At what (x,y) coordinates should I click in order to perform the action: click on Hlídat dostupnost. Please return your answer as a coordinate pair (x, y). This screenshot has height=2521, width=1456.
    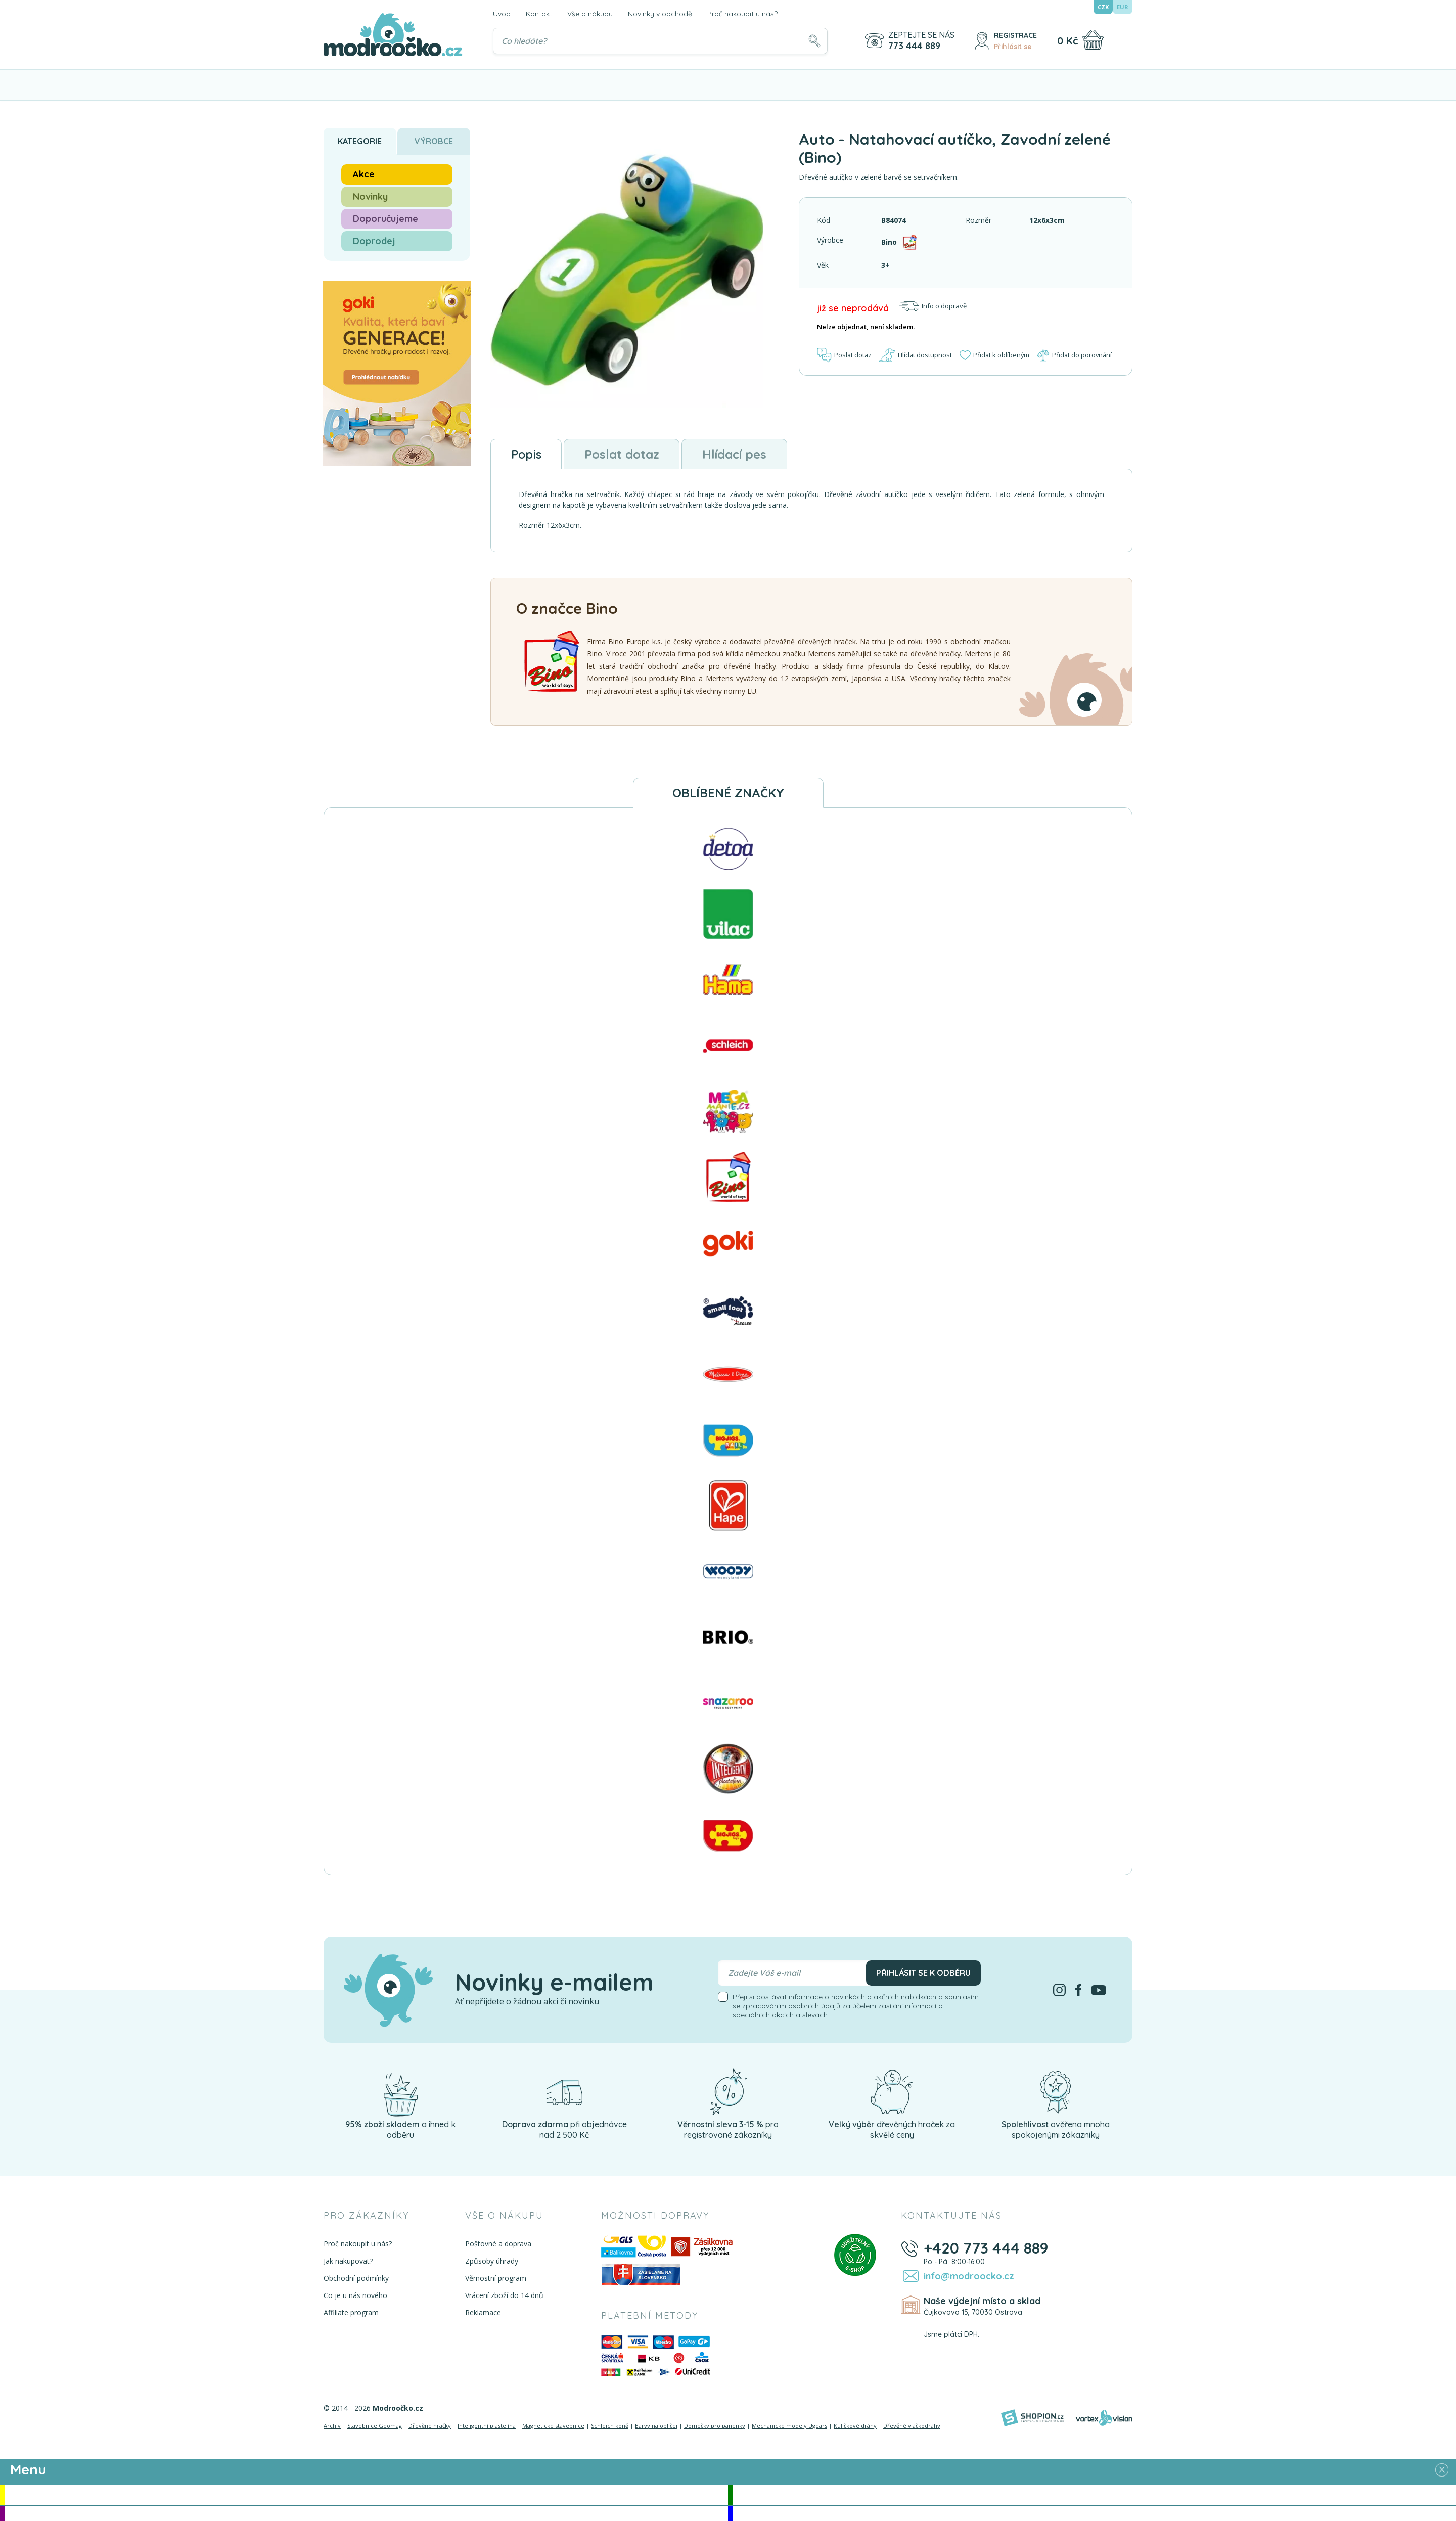
    Looking at the image, I should click on (915, 355).